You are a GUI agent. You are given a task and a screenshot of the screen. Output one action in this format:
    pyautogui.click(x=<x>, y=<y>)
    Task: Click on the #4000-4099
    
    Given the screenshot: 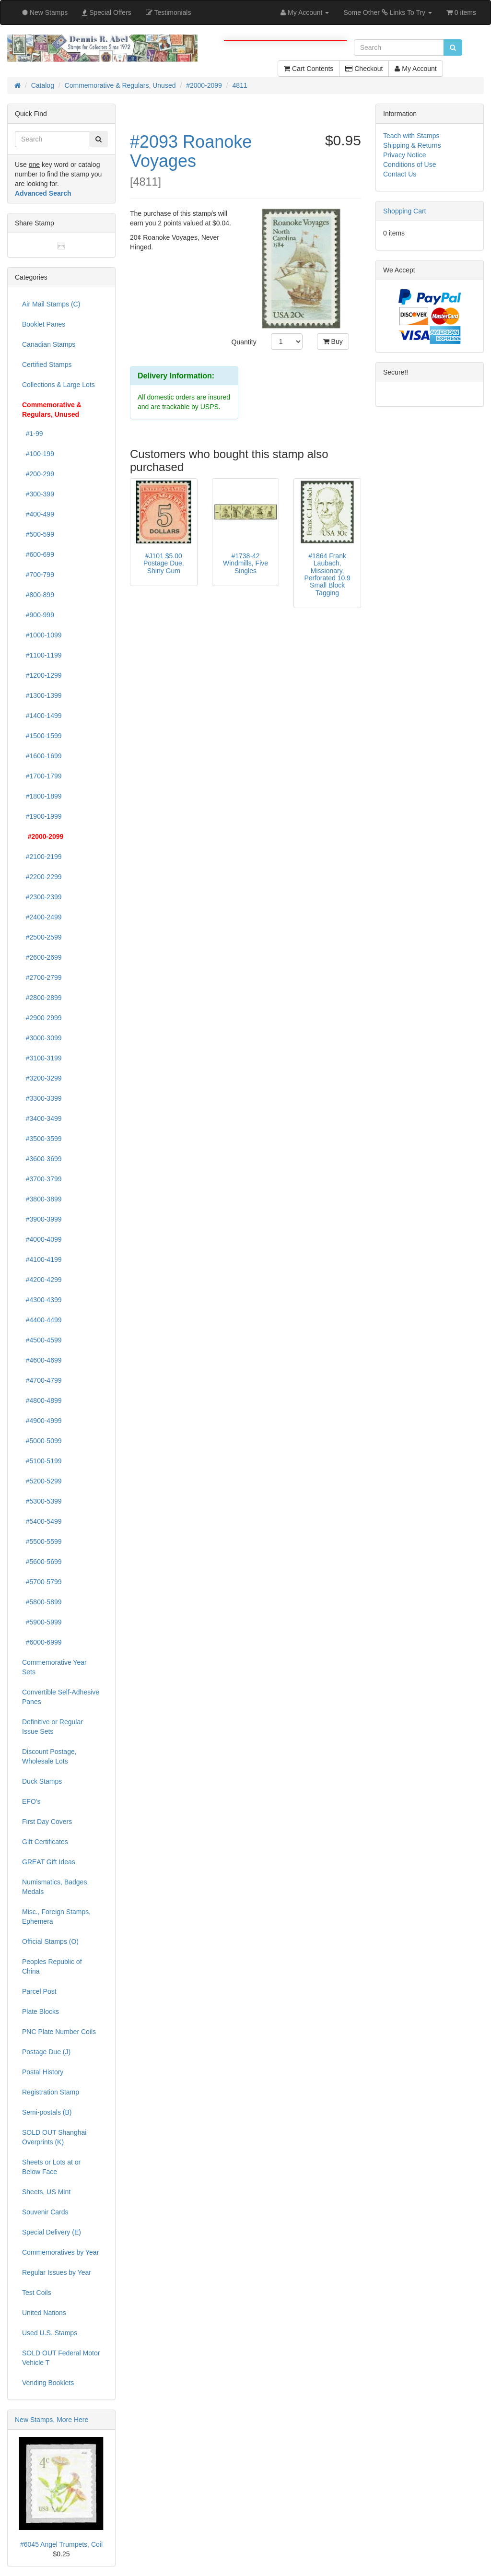 What is the action you would take?
    pyautogui.click(x=42, y=1239)
    